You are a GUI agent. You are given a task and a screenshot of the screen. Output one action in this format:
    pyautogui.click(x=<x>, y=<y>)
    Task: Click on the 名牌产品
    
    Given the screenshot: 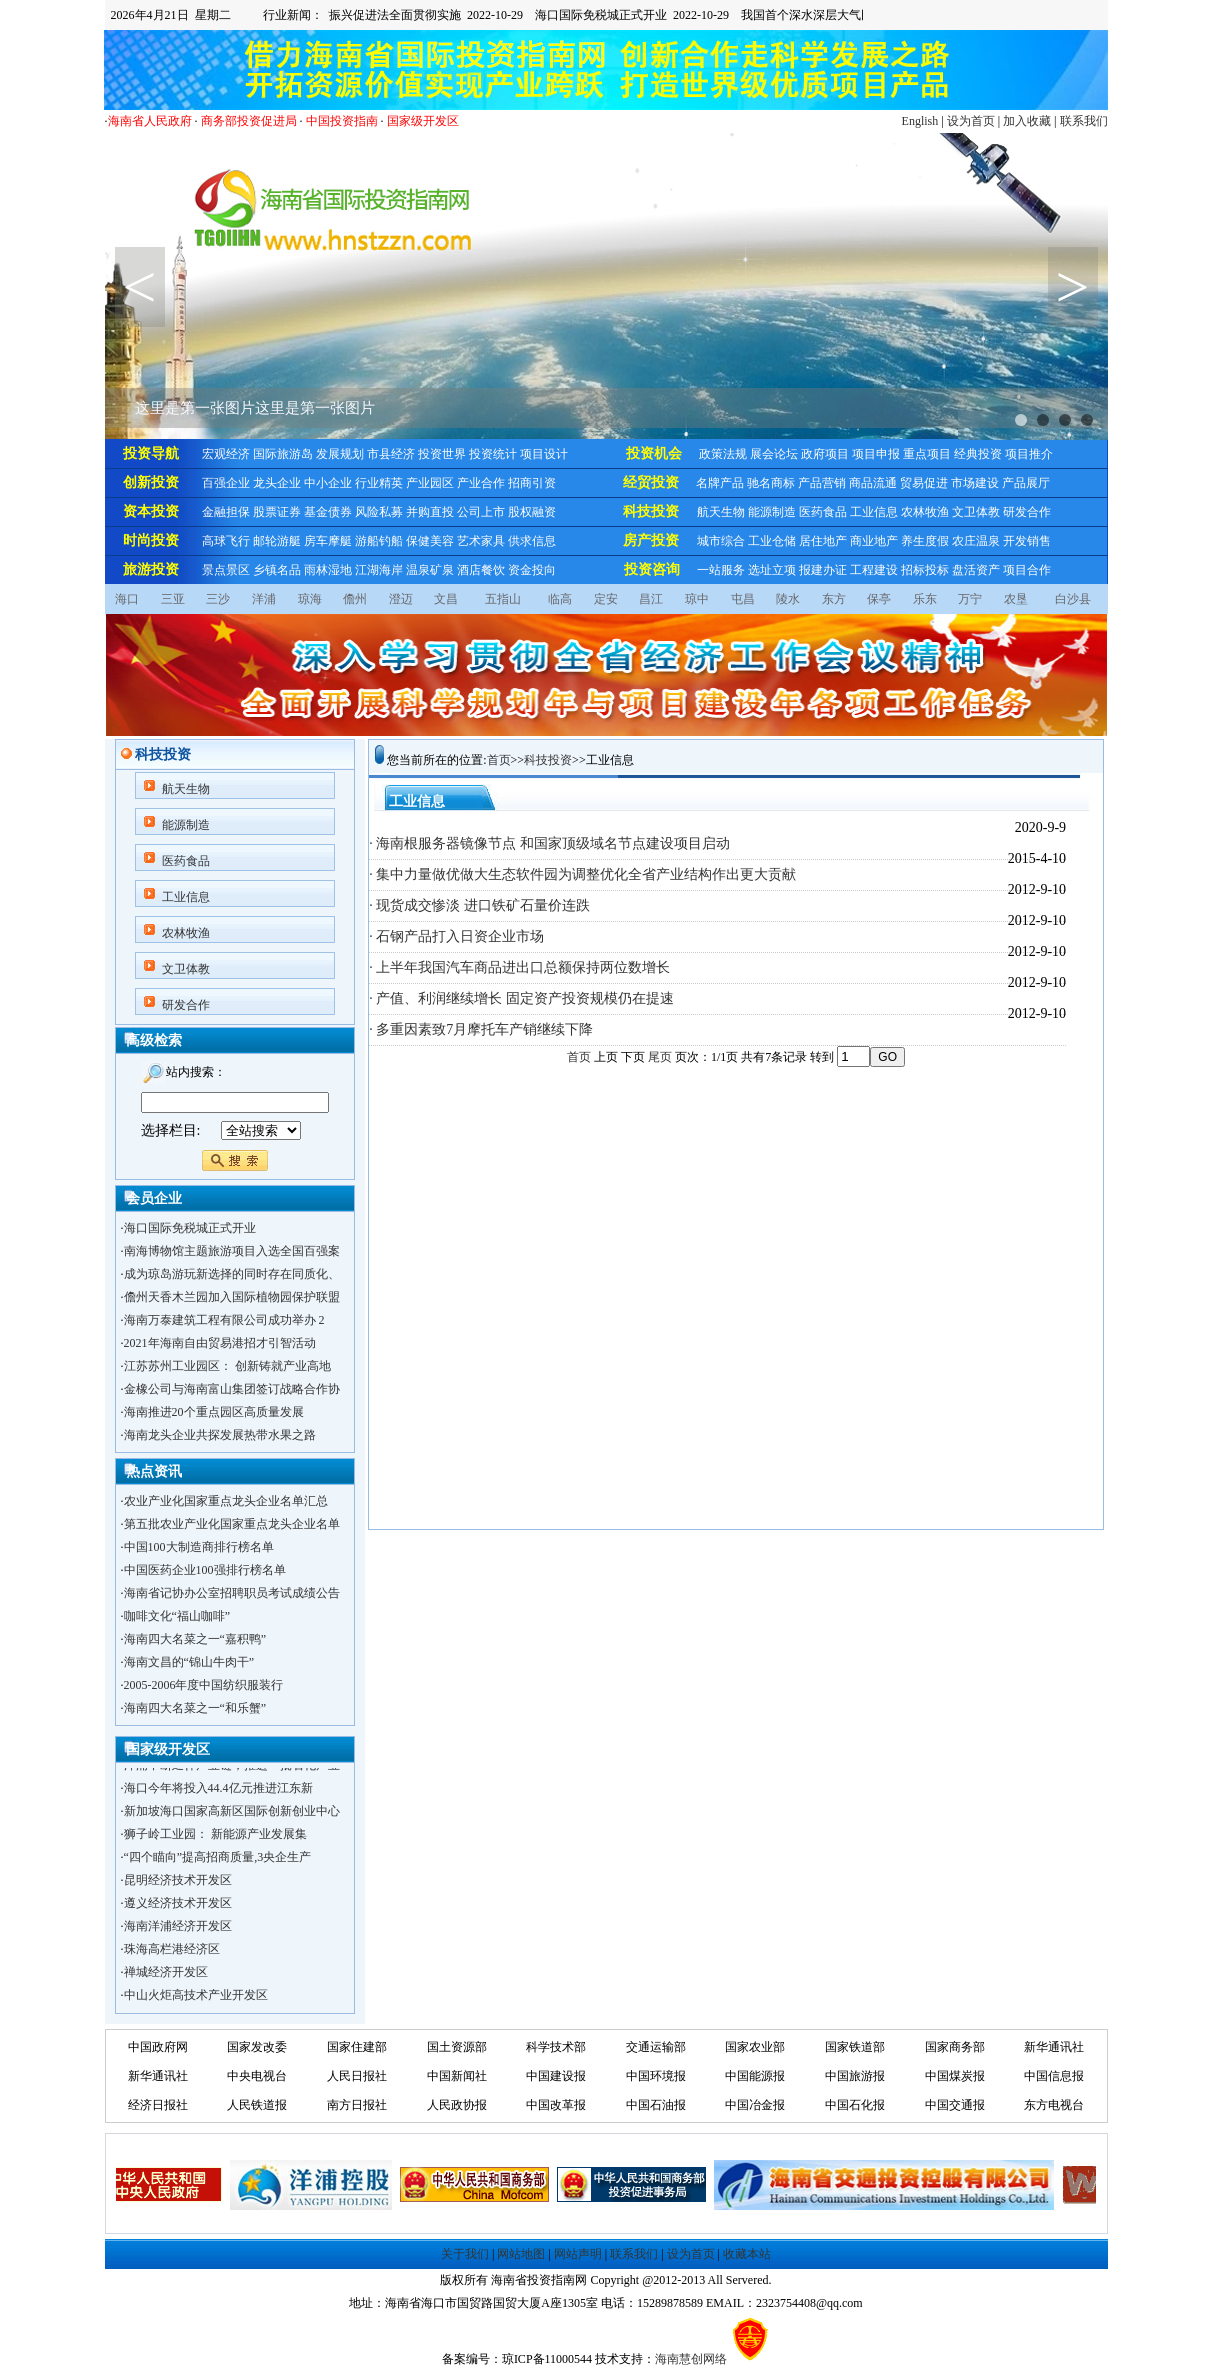 What is the action you would take?
    pyautogui.click(x=720, y=483)
    